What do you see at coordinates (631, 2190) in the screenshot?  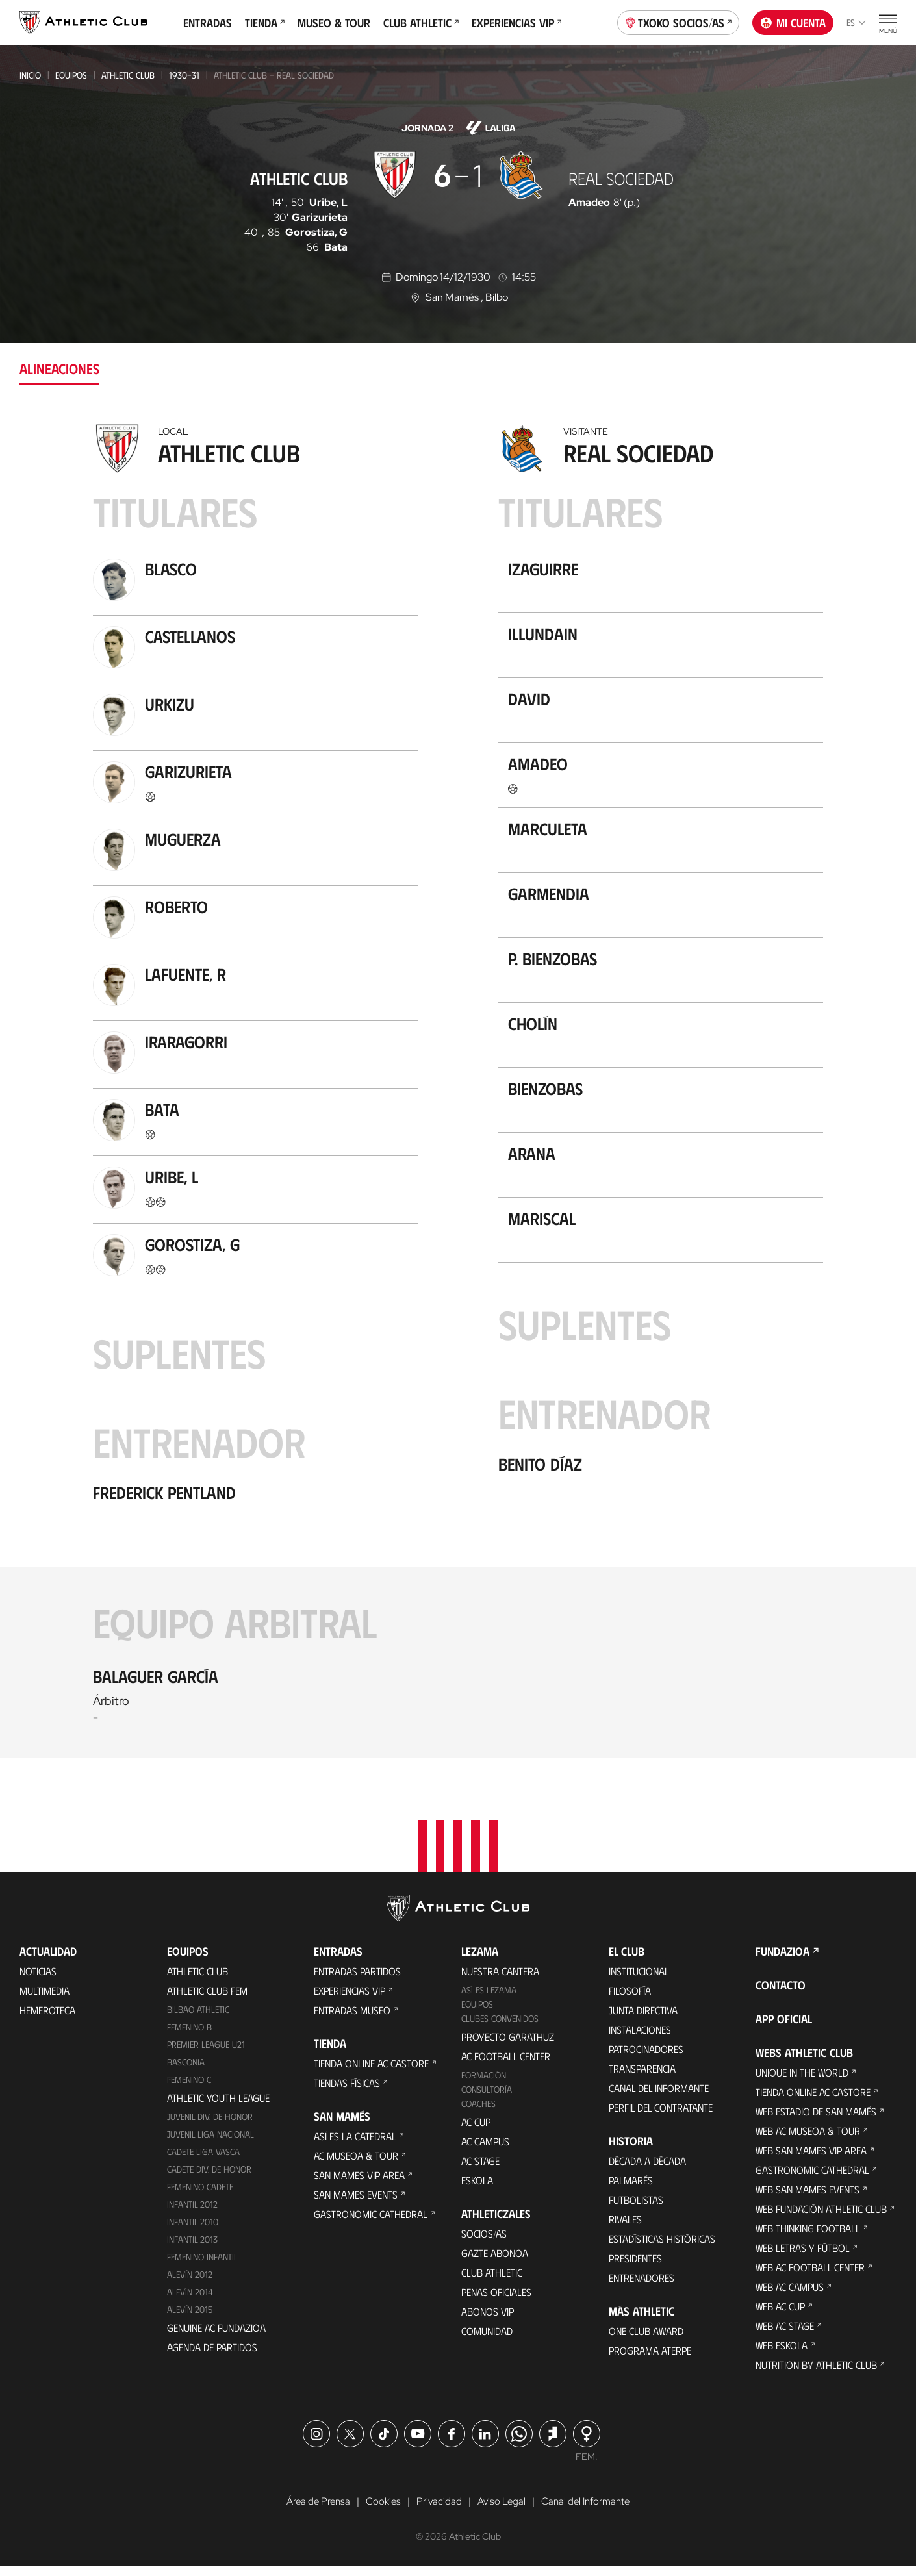 I see `Palmarés` at bounding box center [631, 2190].